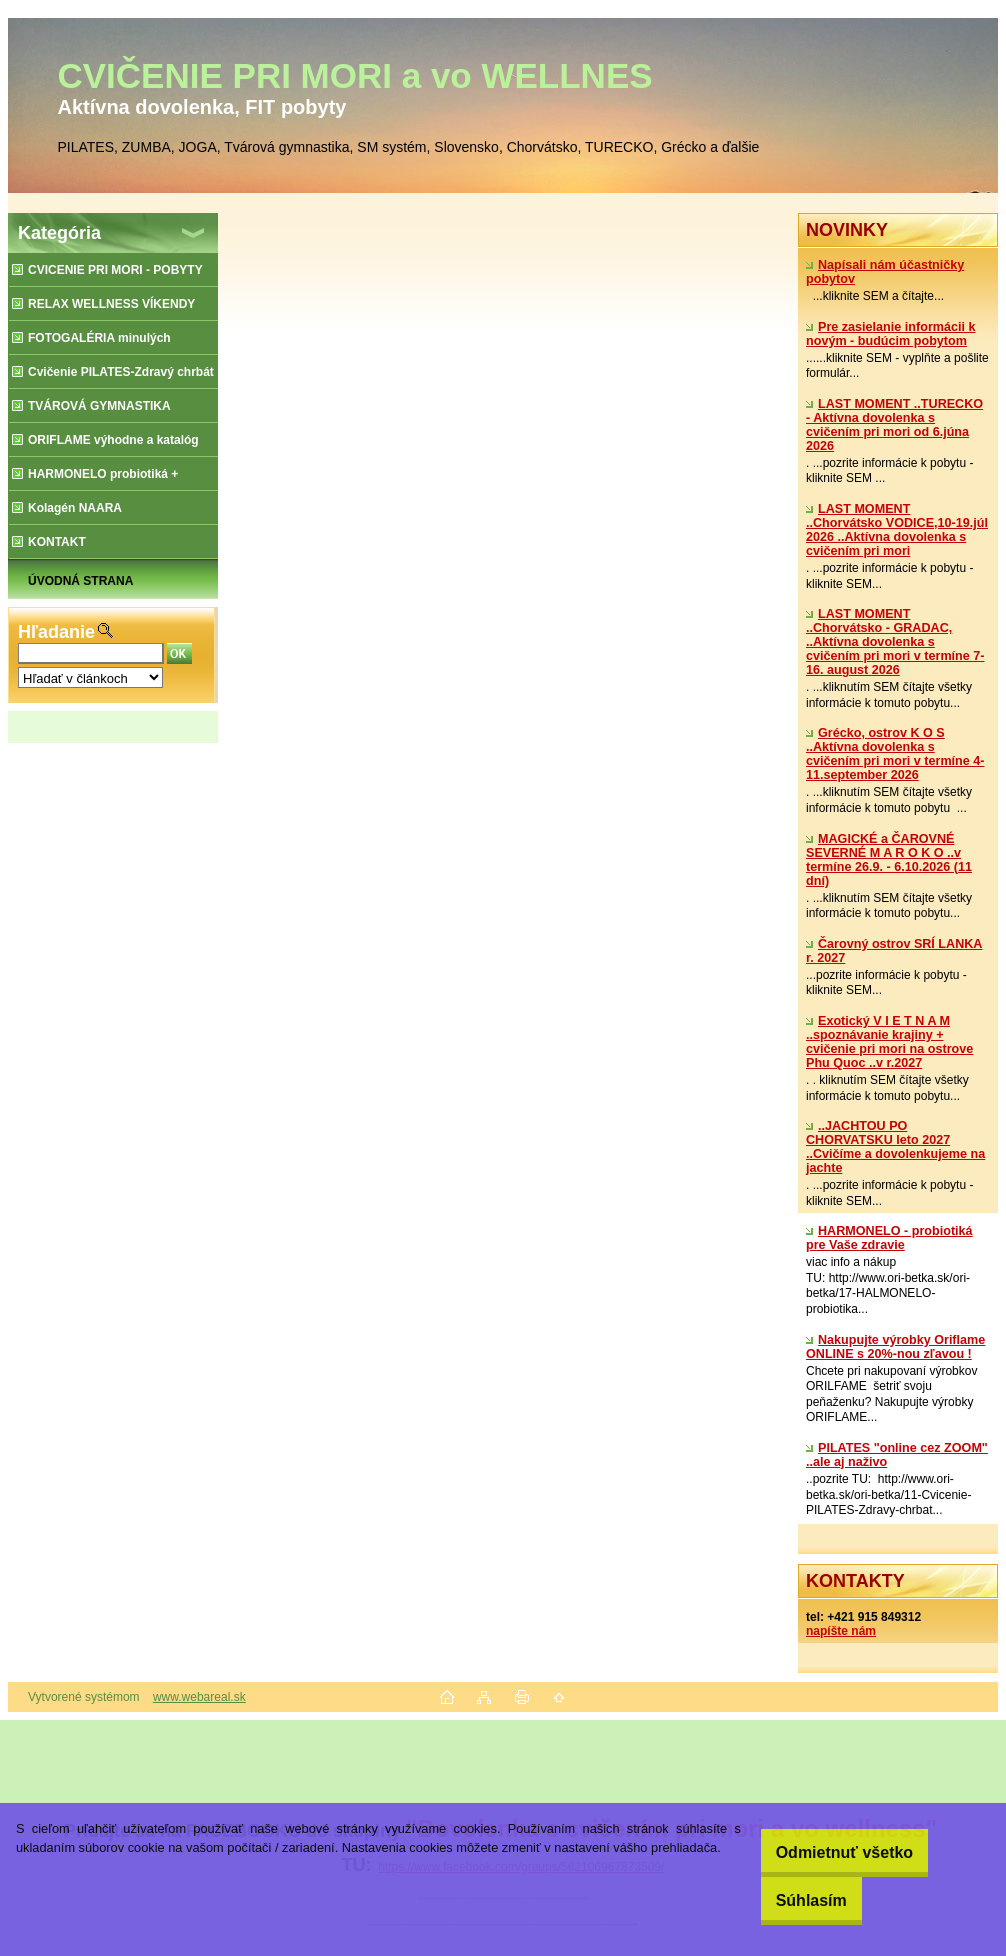 This screenshot has height=1956, width=1006. What do you see at coordinates (894, 951) in the screenshot?
I see `Čarovný ostrov SRÍ LANKA r. 2027` at bounding box center [894, 951].